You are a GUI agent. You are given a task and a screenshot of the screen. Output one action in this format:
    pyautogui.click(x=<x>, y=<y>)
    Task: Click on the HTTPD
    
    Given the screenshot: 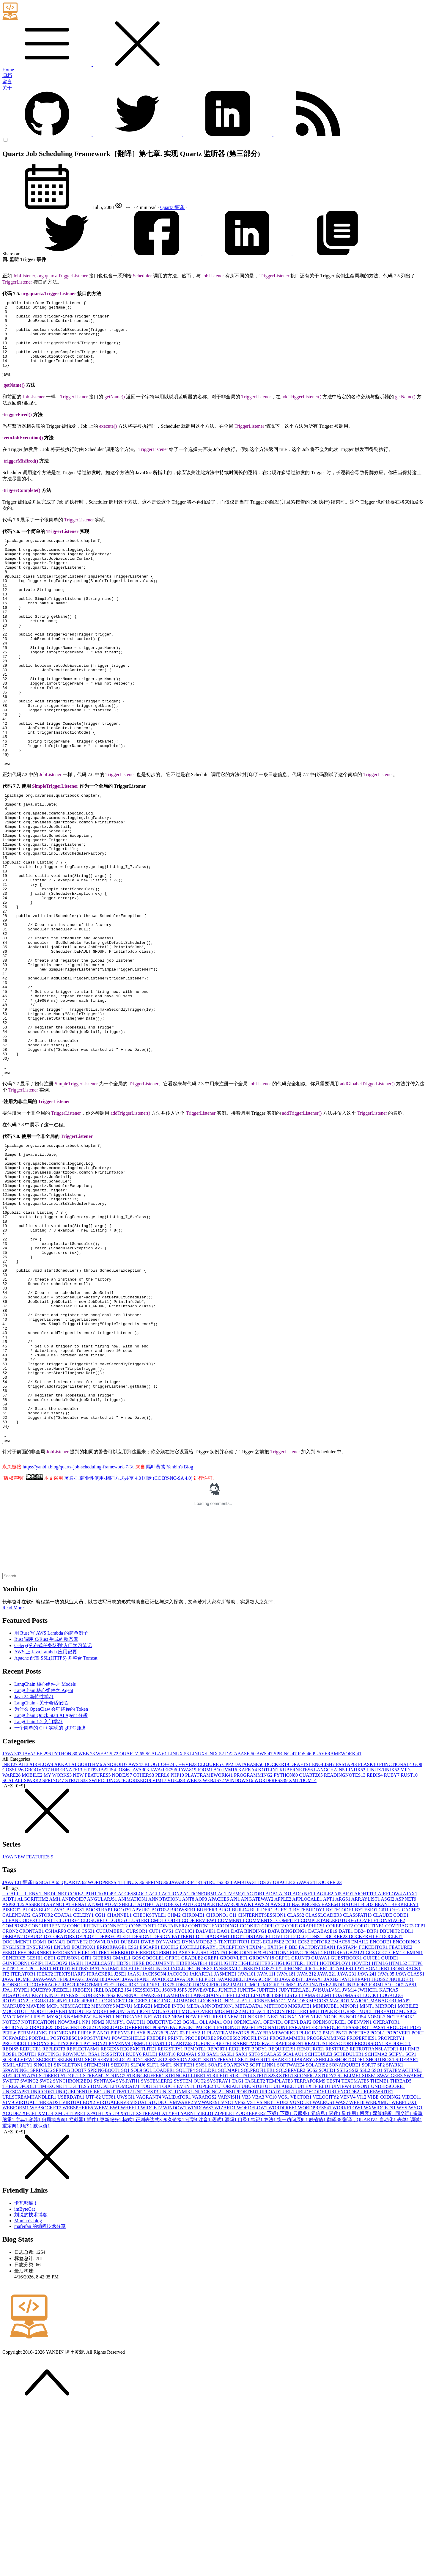 What is the action you would take?
    pyautogui.click(x=62, y=2136)
    